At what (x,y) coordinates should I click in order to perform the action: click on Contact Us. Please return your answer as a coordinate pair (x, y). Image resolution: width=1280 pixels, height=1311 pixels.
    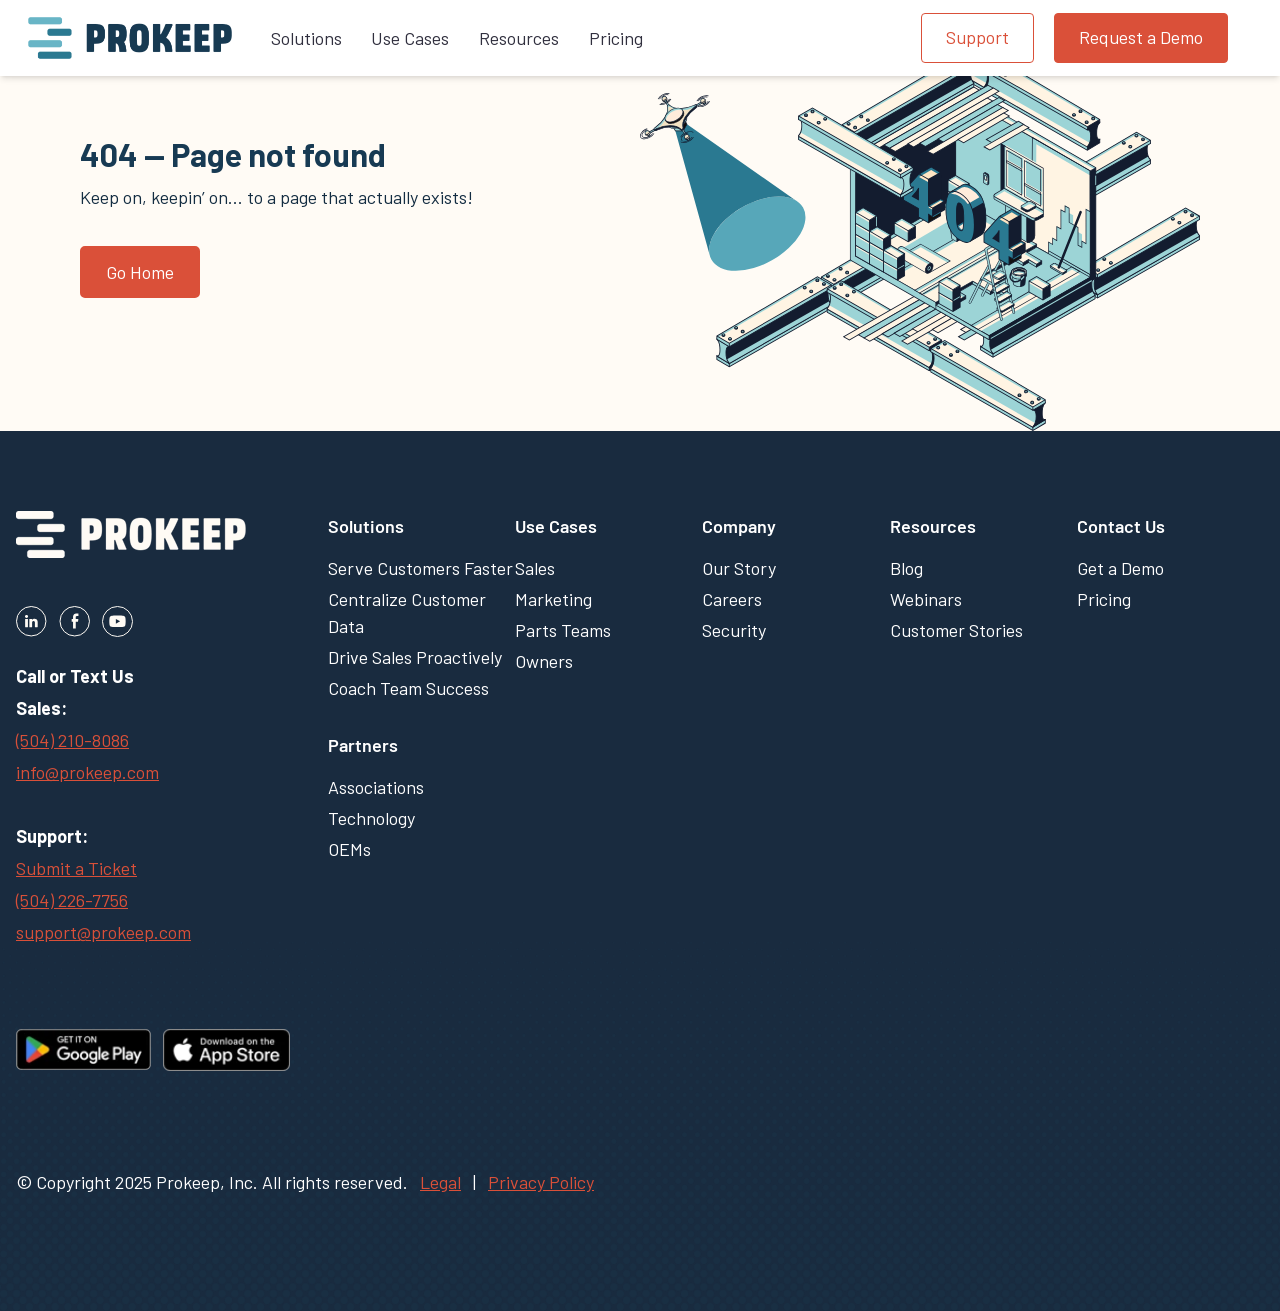
    Looking at the image, I should click on (1121, 526).